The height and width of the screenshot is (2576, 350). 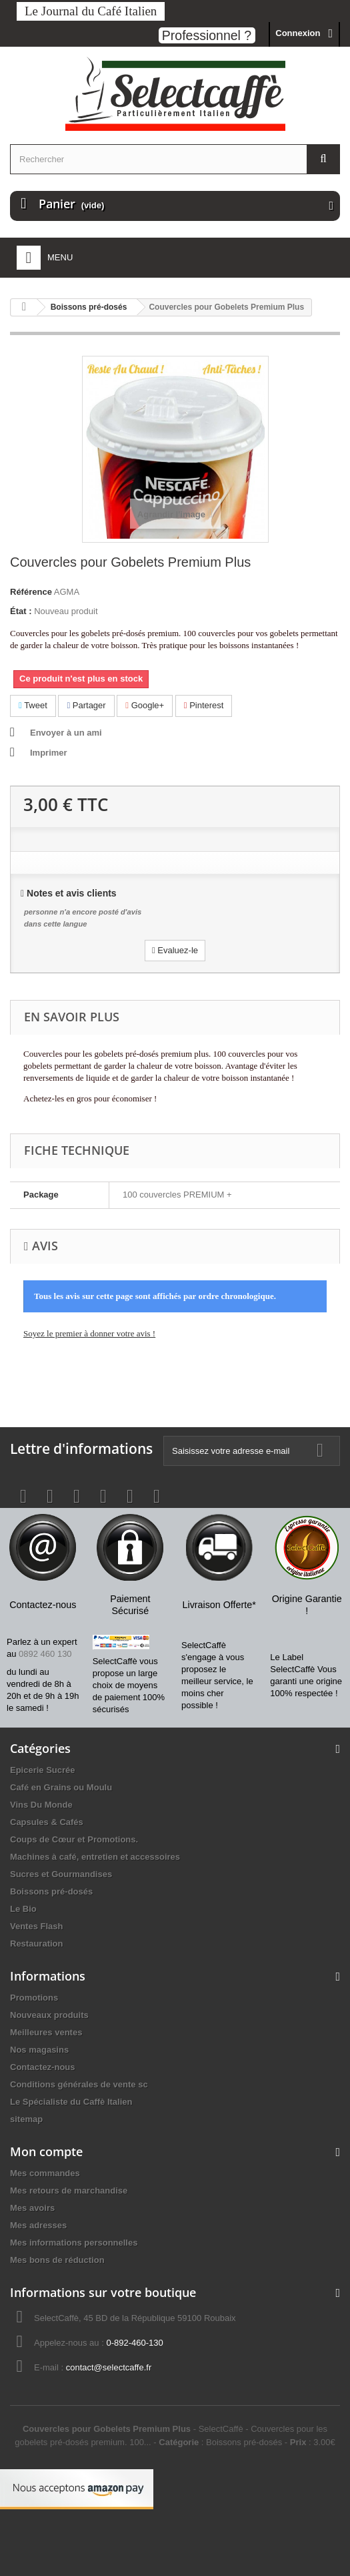 I want to click on Imprimer, so click(x=48, y=753).